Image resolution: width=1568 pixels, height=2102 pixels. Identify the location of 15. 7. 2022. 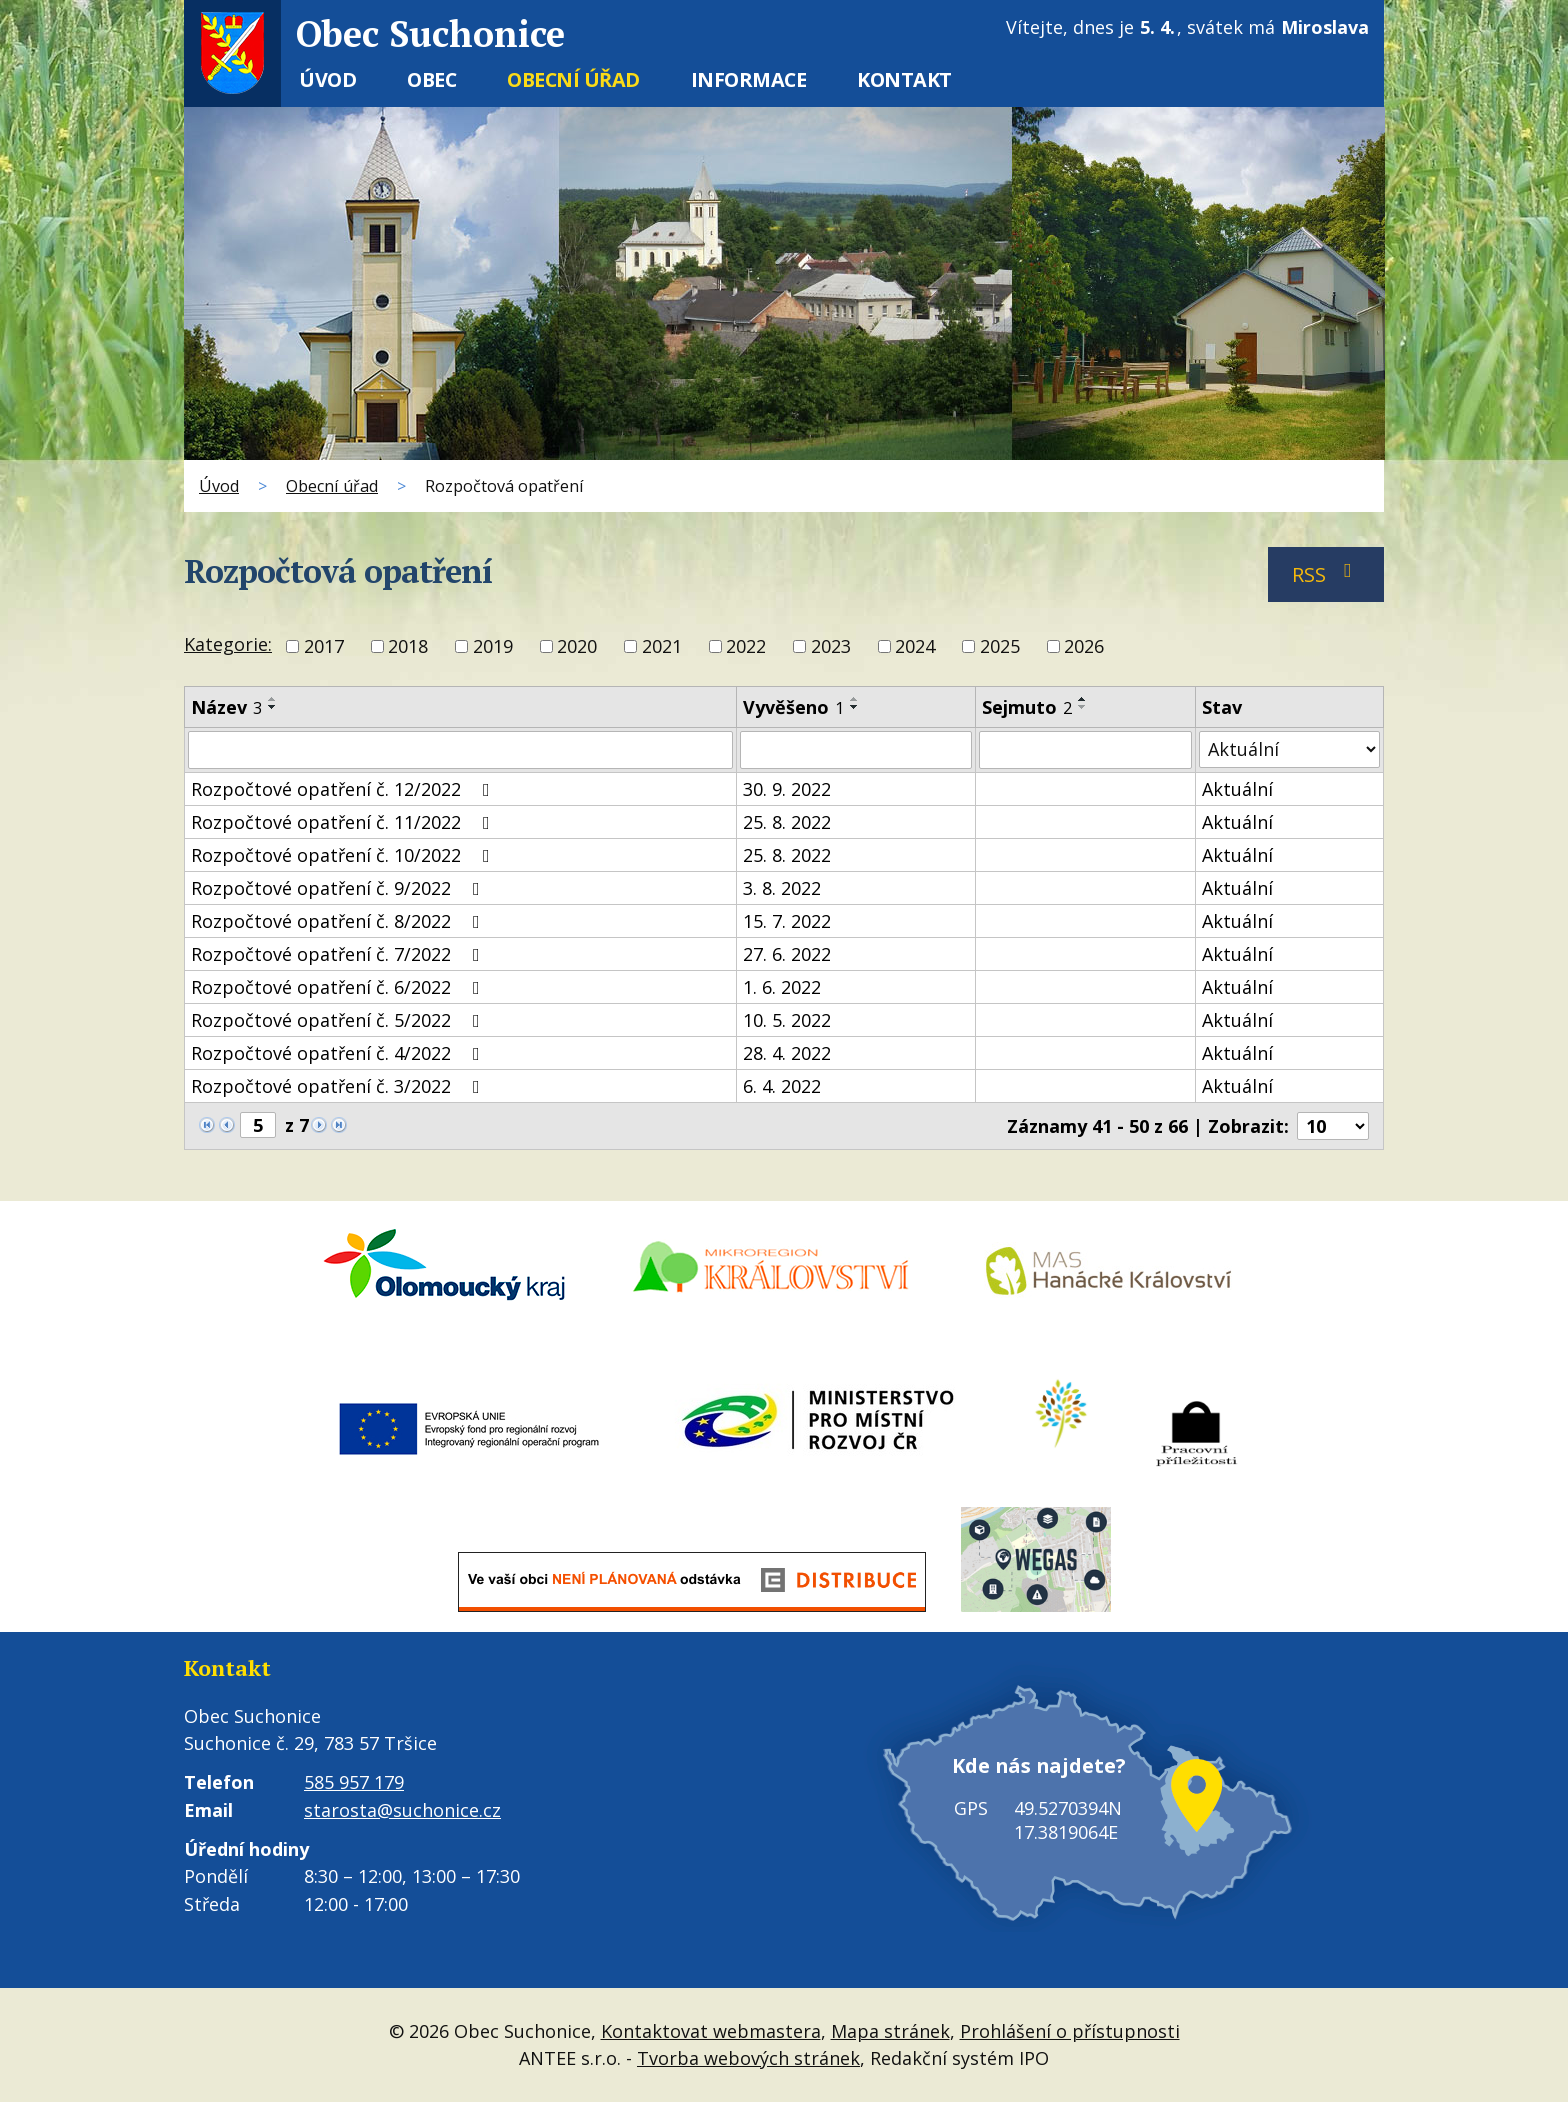
(787, 921).